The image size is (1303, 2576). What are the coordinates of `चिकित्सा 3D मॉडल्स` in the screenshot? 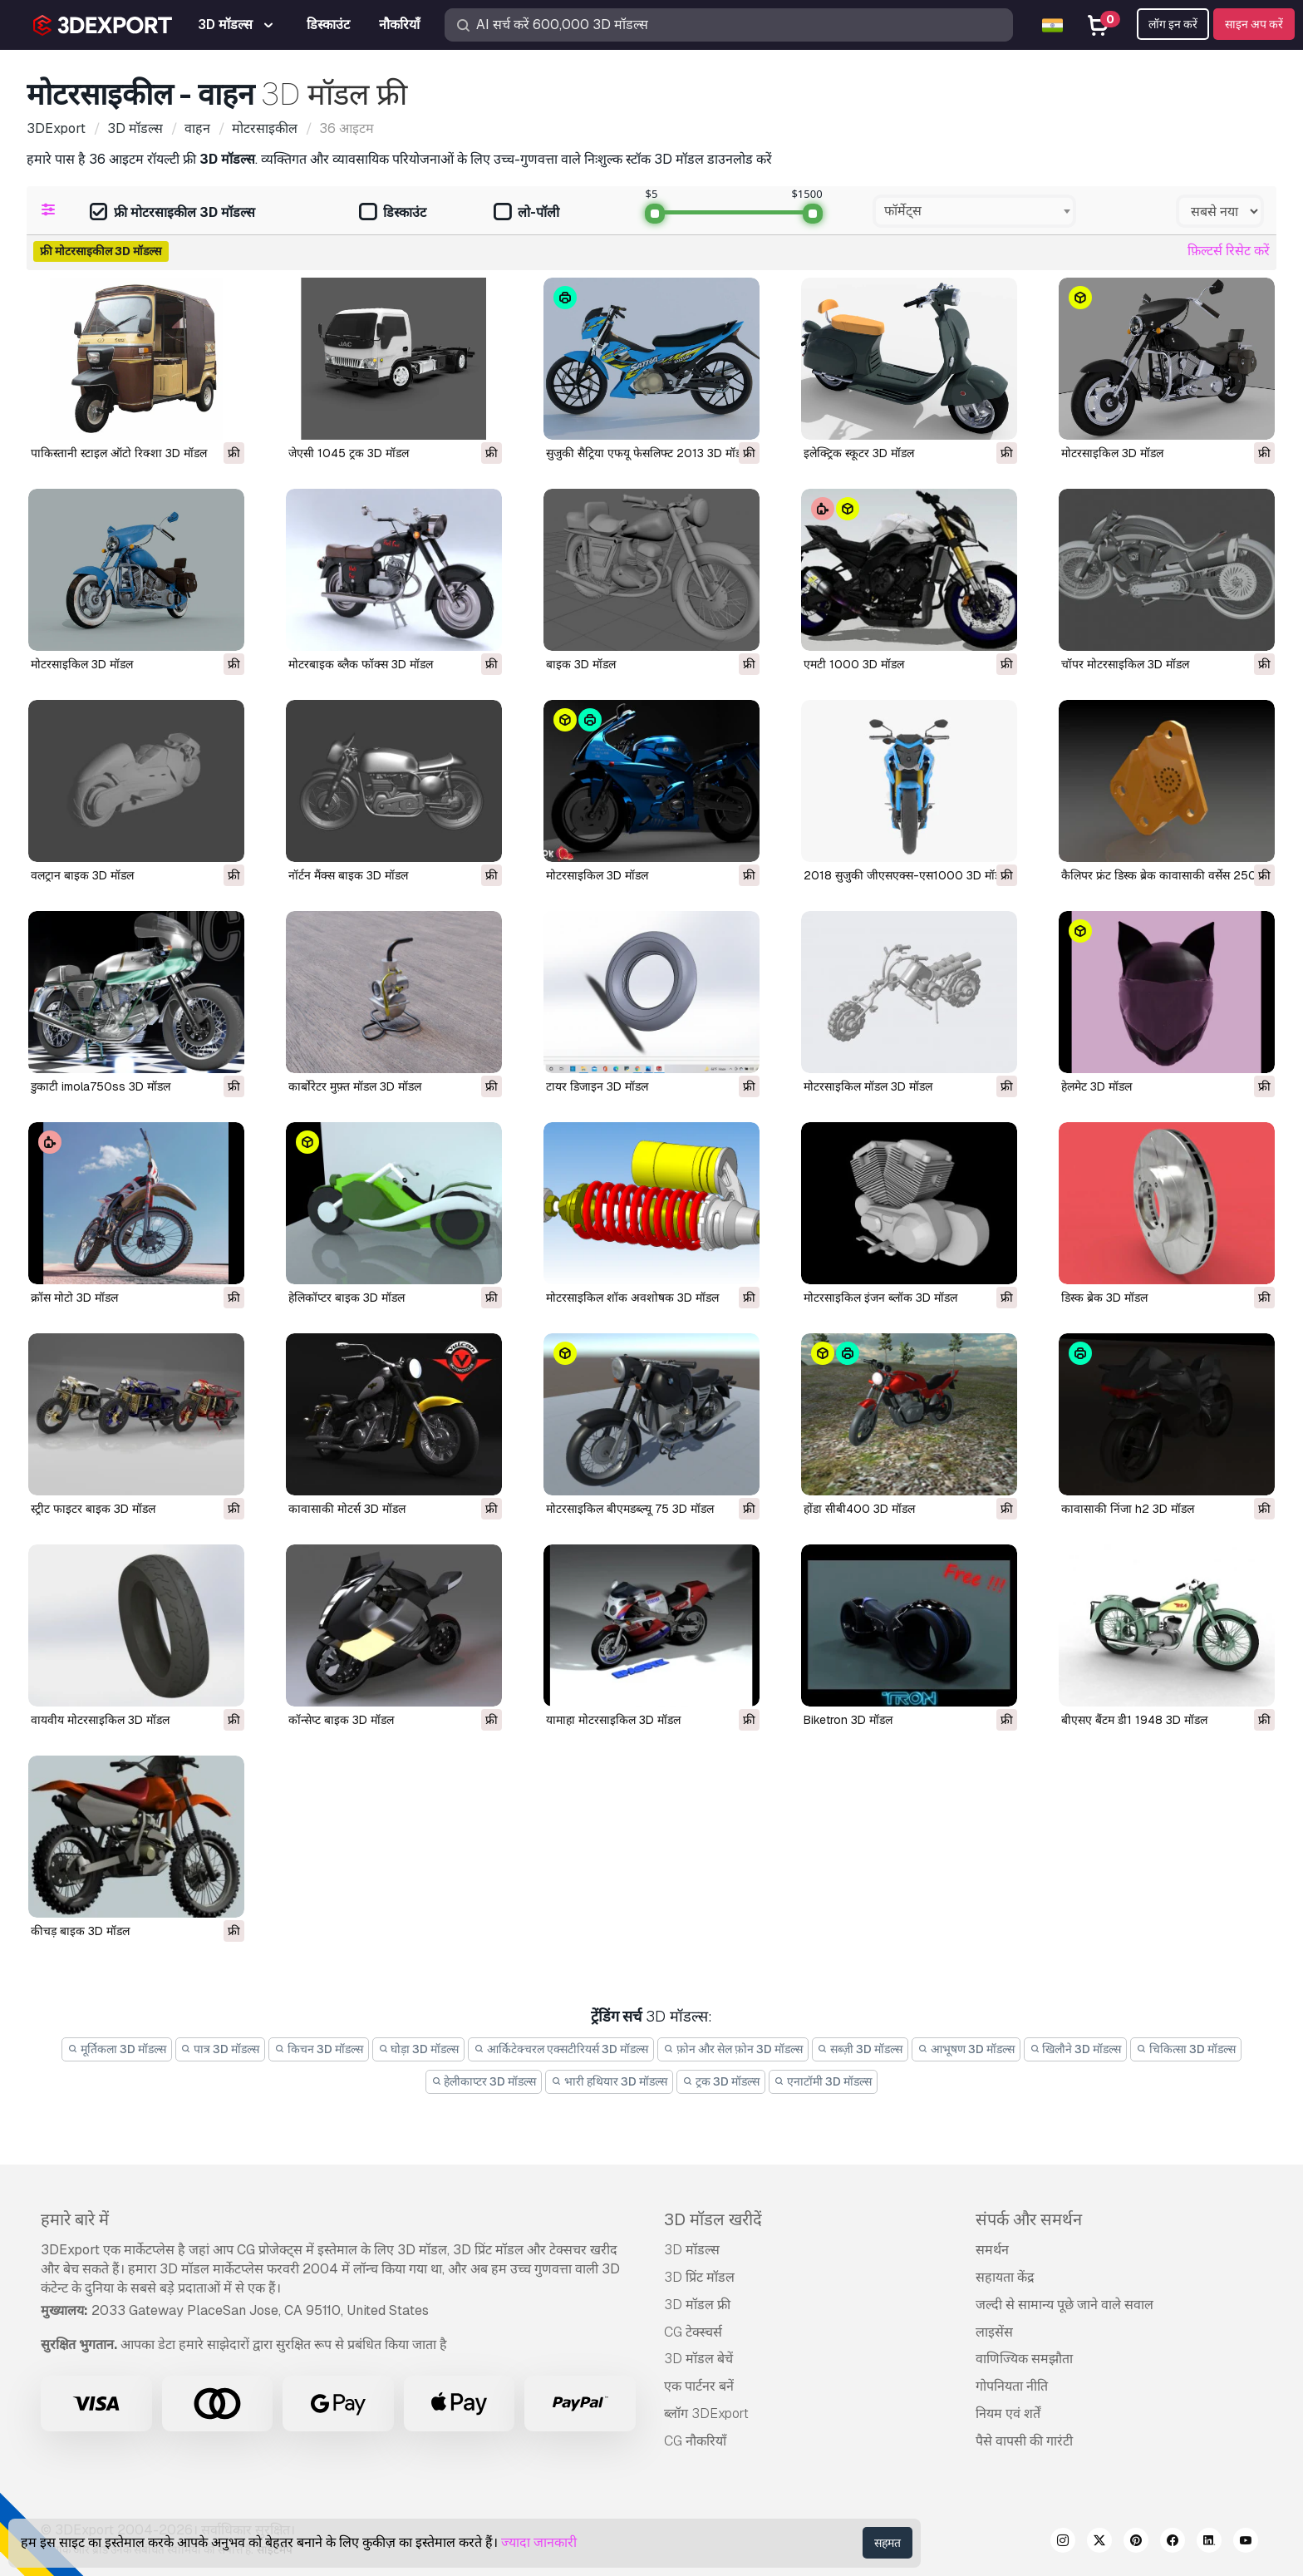 It's located at (1186, 2049).